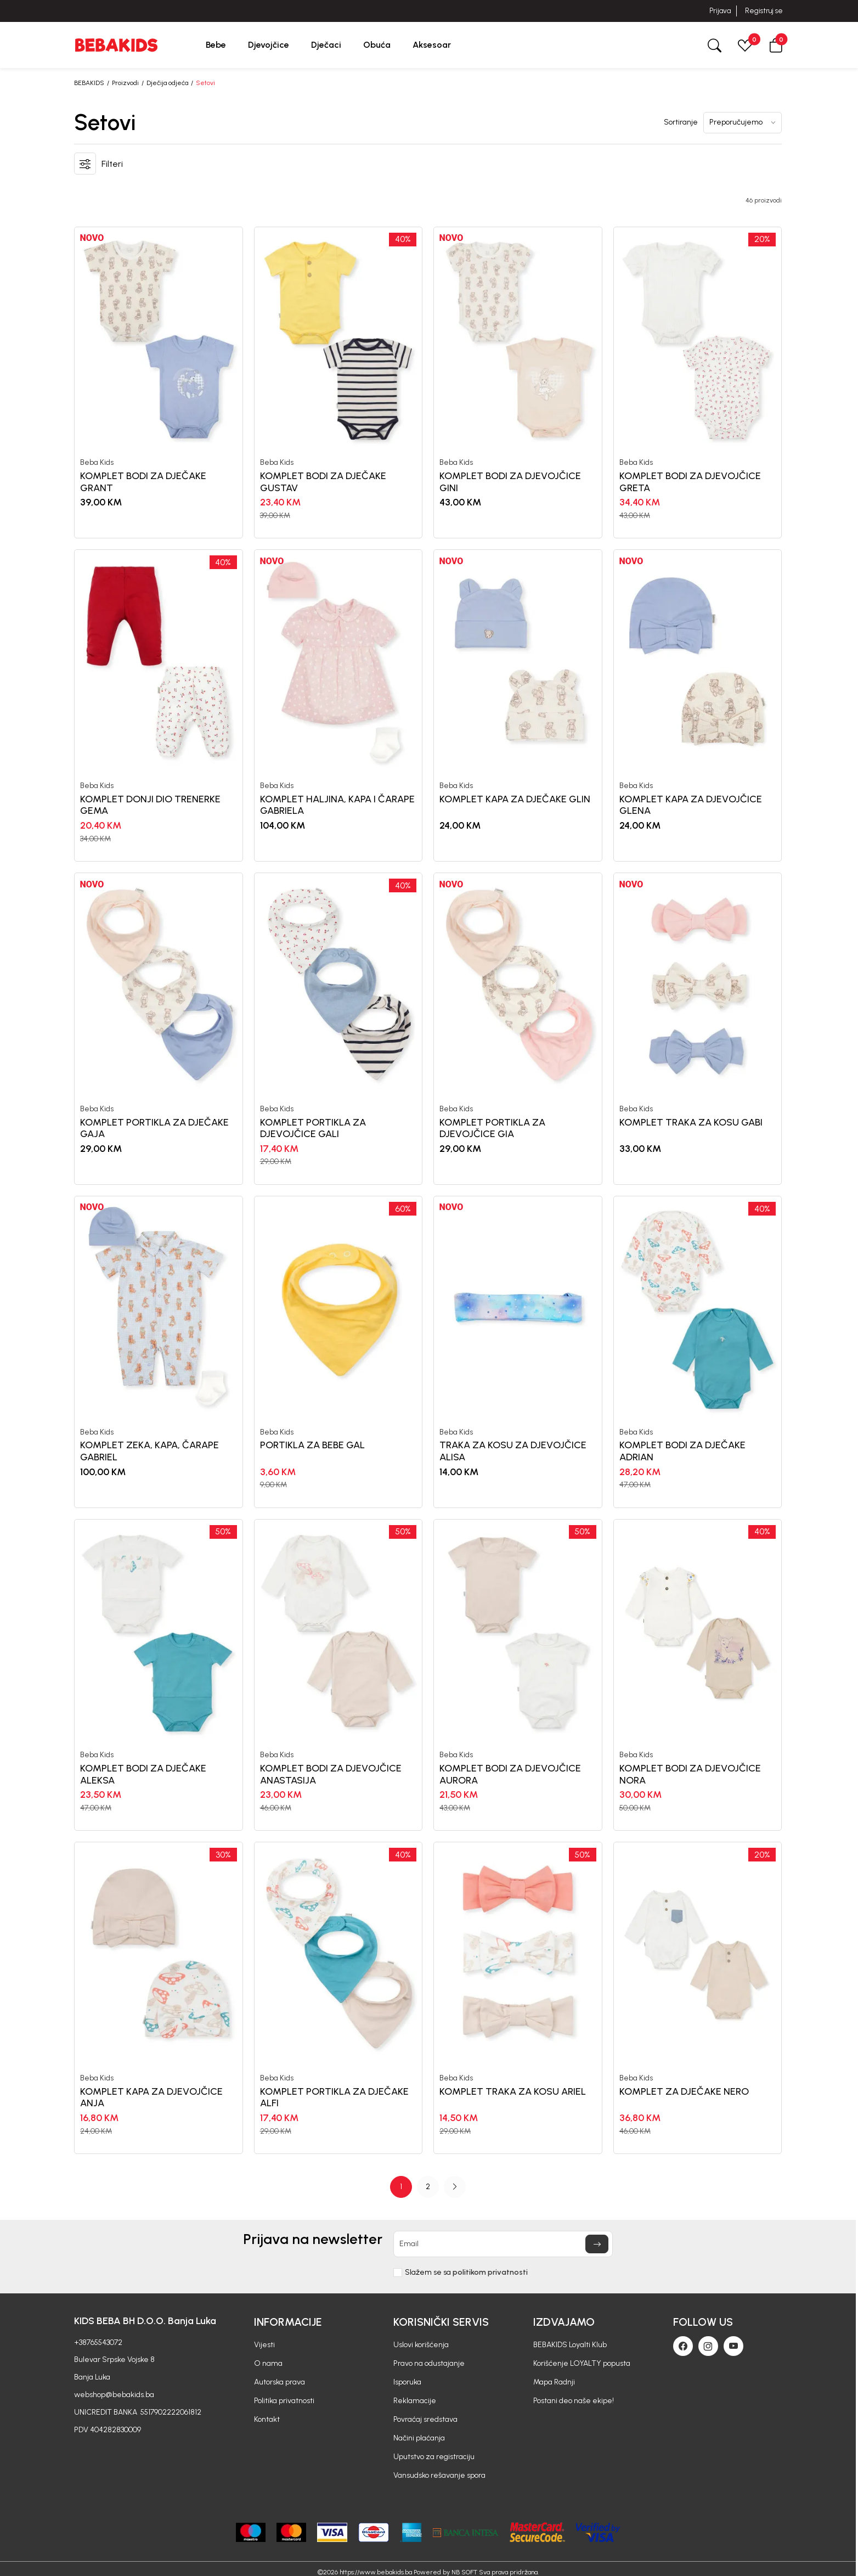  I want to click on [Facebook], so click(683, 2346).